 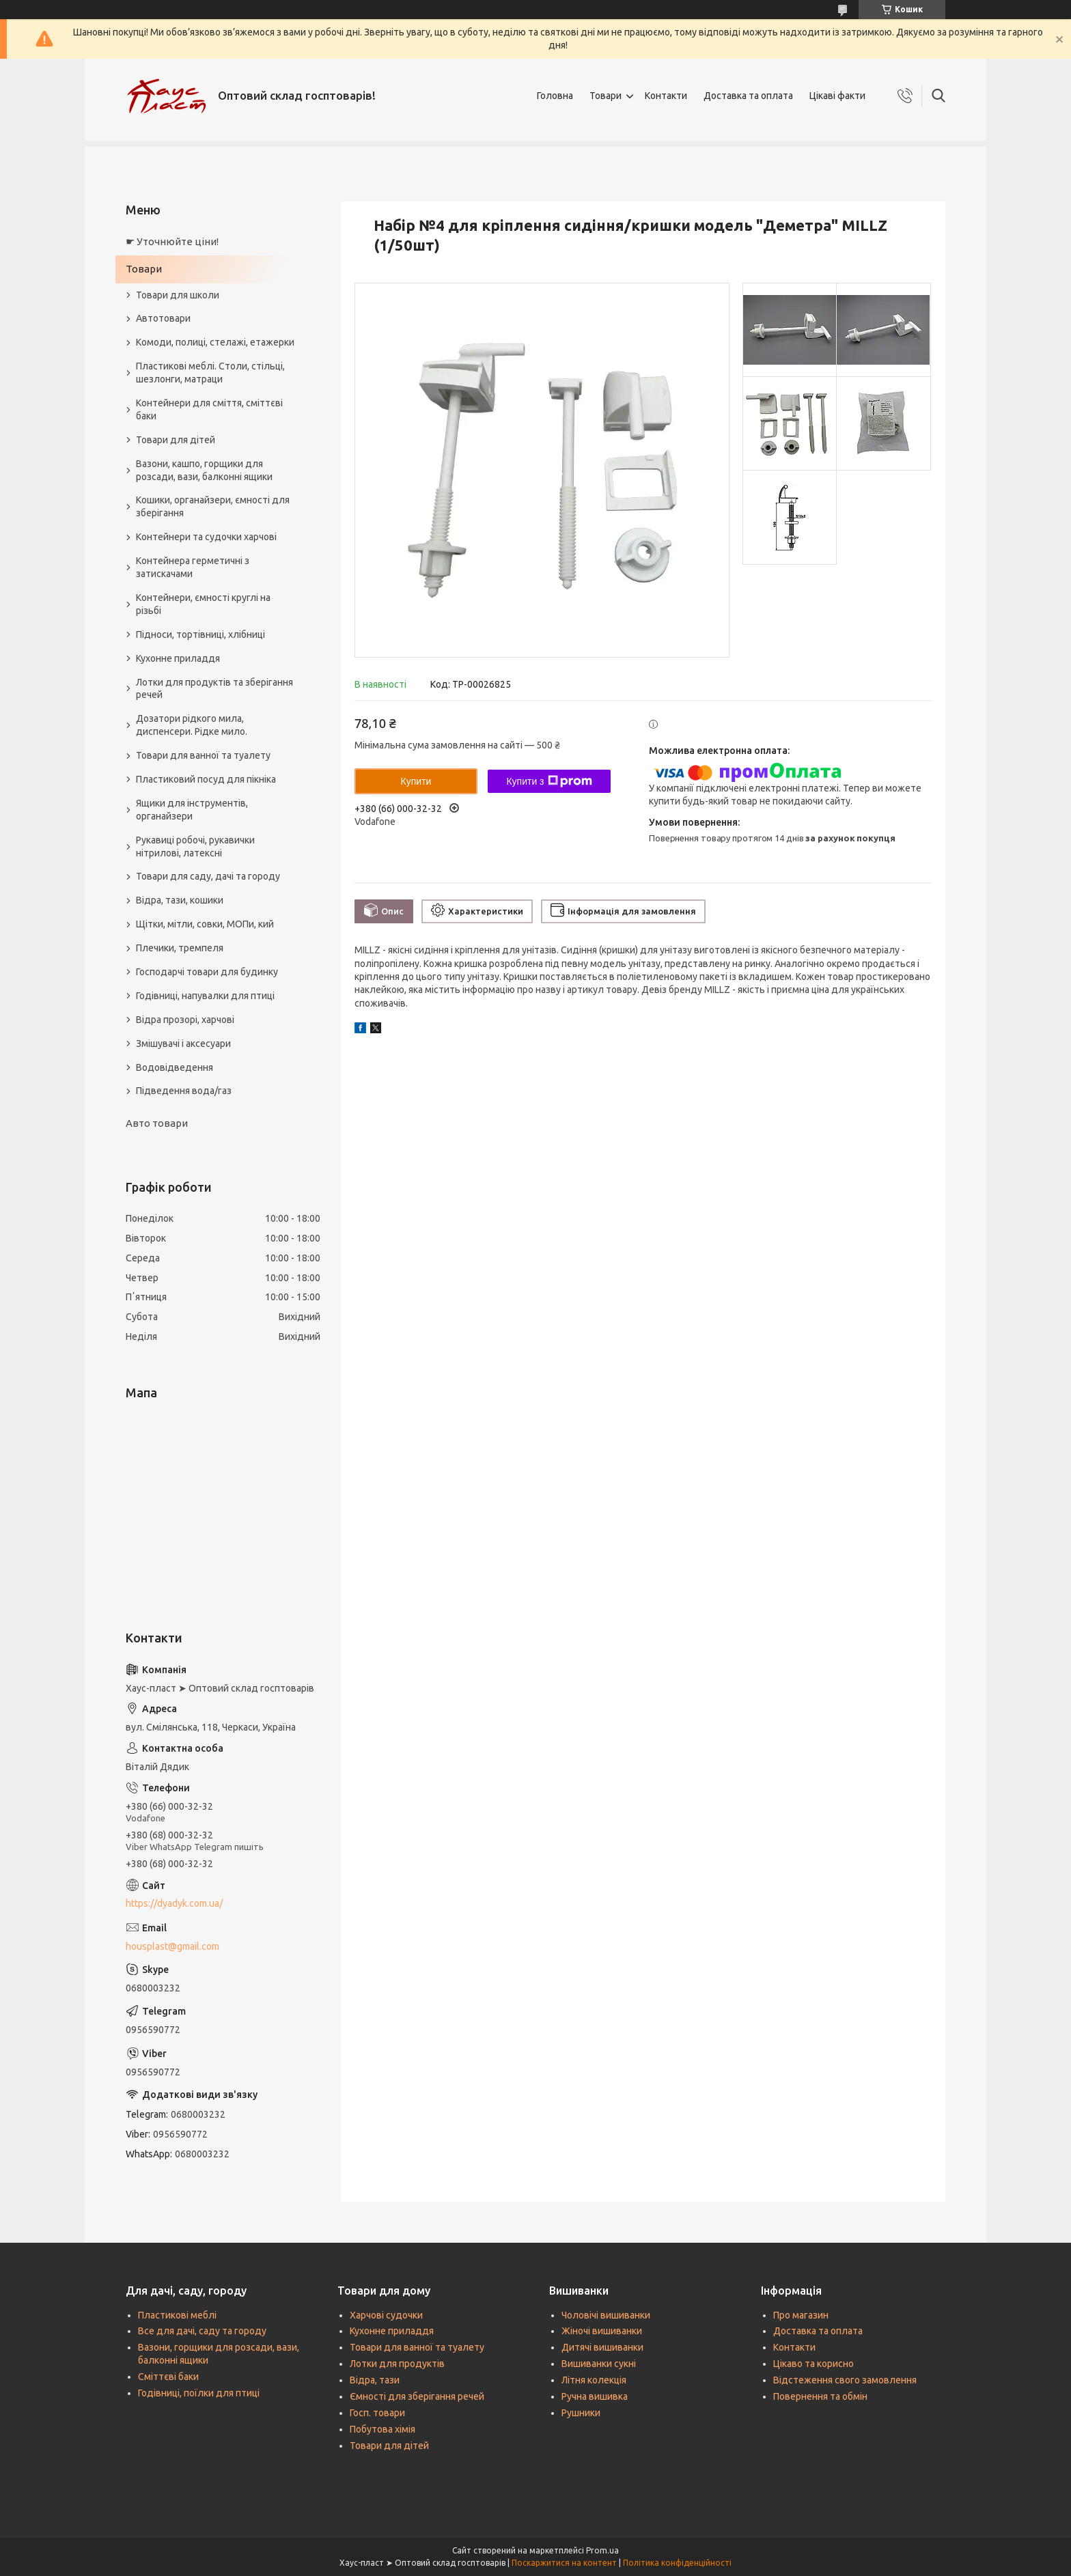 What do you see at coordinates (594, 2396) in the screenshot?
I see `Ручна вишивка` at bounding box center [594, 2396].